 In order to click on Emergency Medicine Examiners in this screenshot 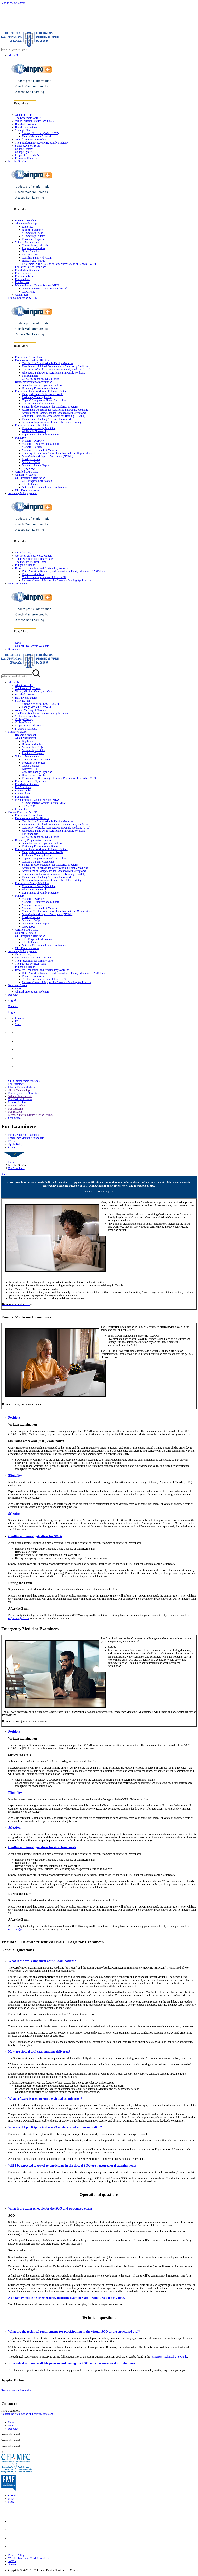, I will do `click(26, 1137)`.